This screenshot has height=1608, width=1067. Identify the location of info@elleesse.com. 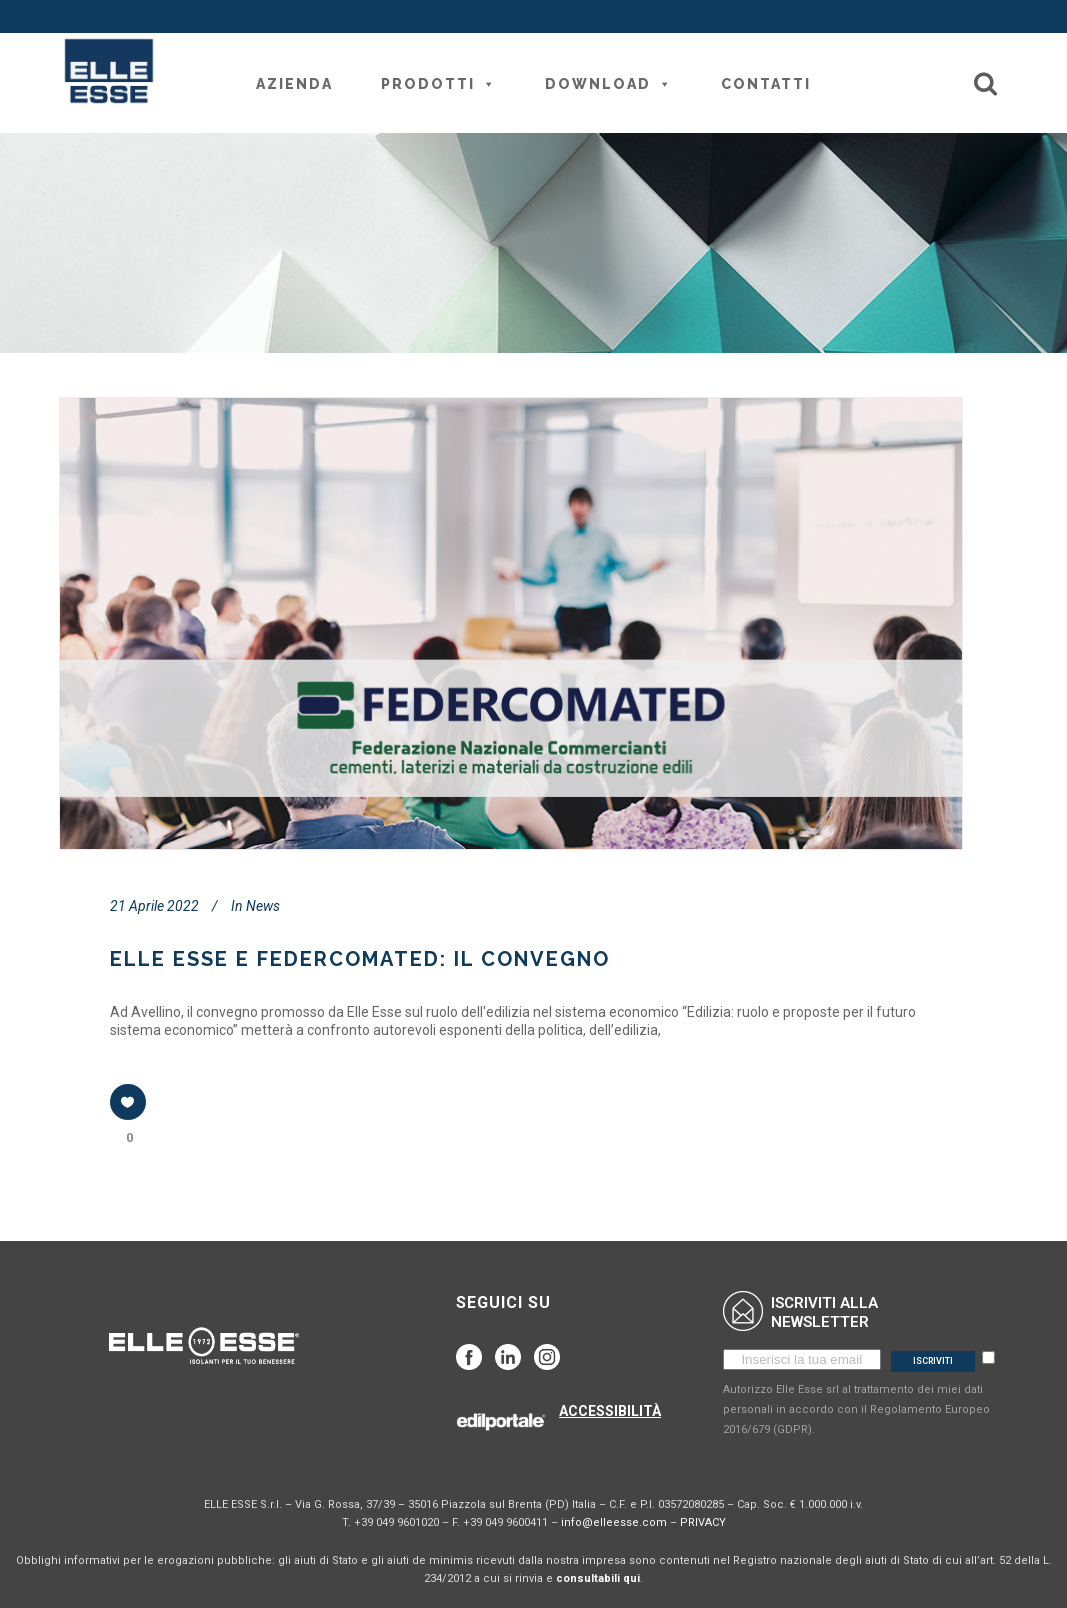
(614, 1522).